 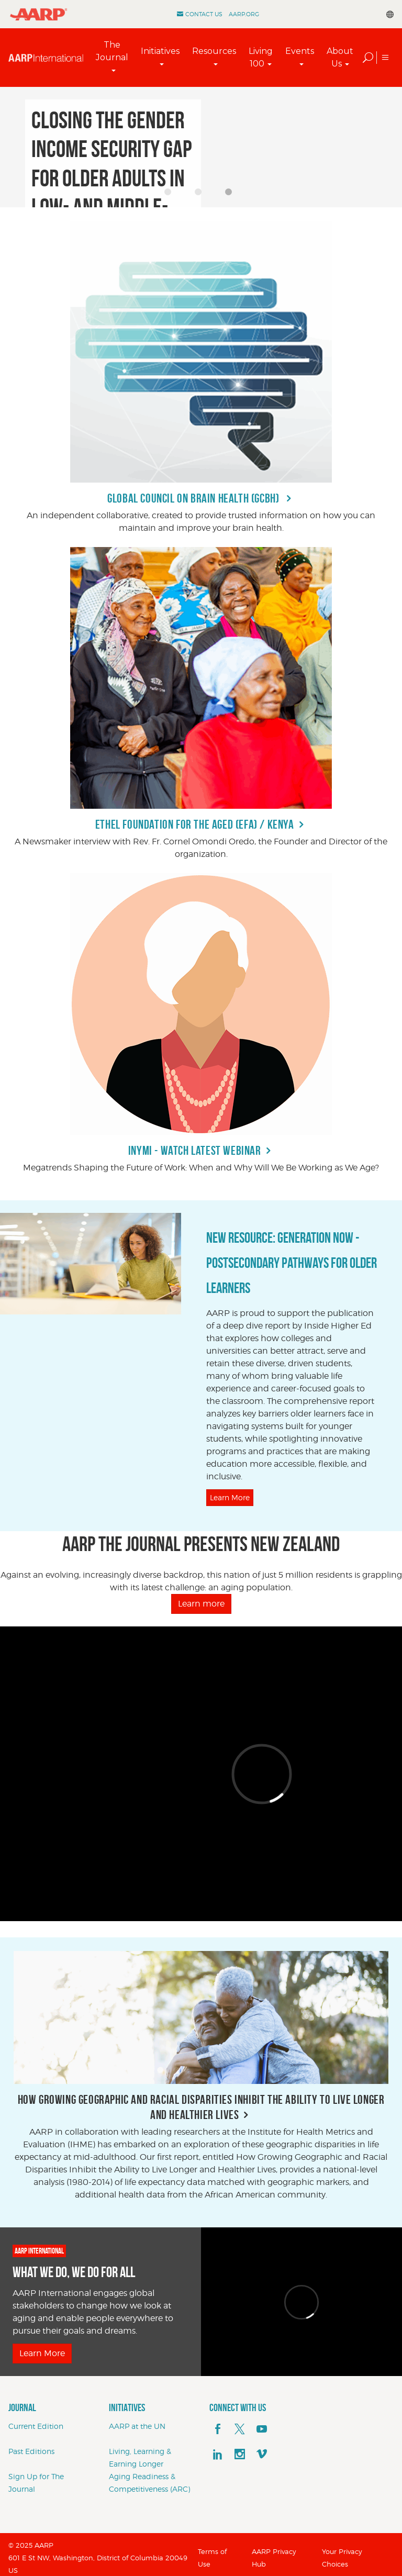 What do you see at coordinates (194, 498) in the screenshot?
I see `Global Council on Brain Health (GCBH)` at bounding box center [194, 498].